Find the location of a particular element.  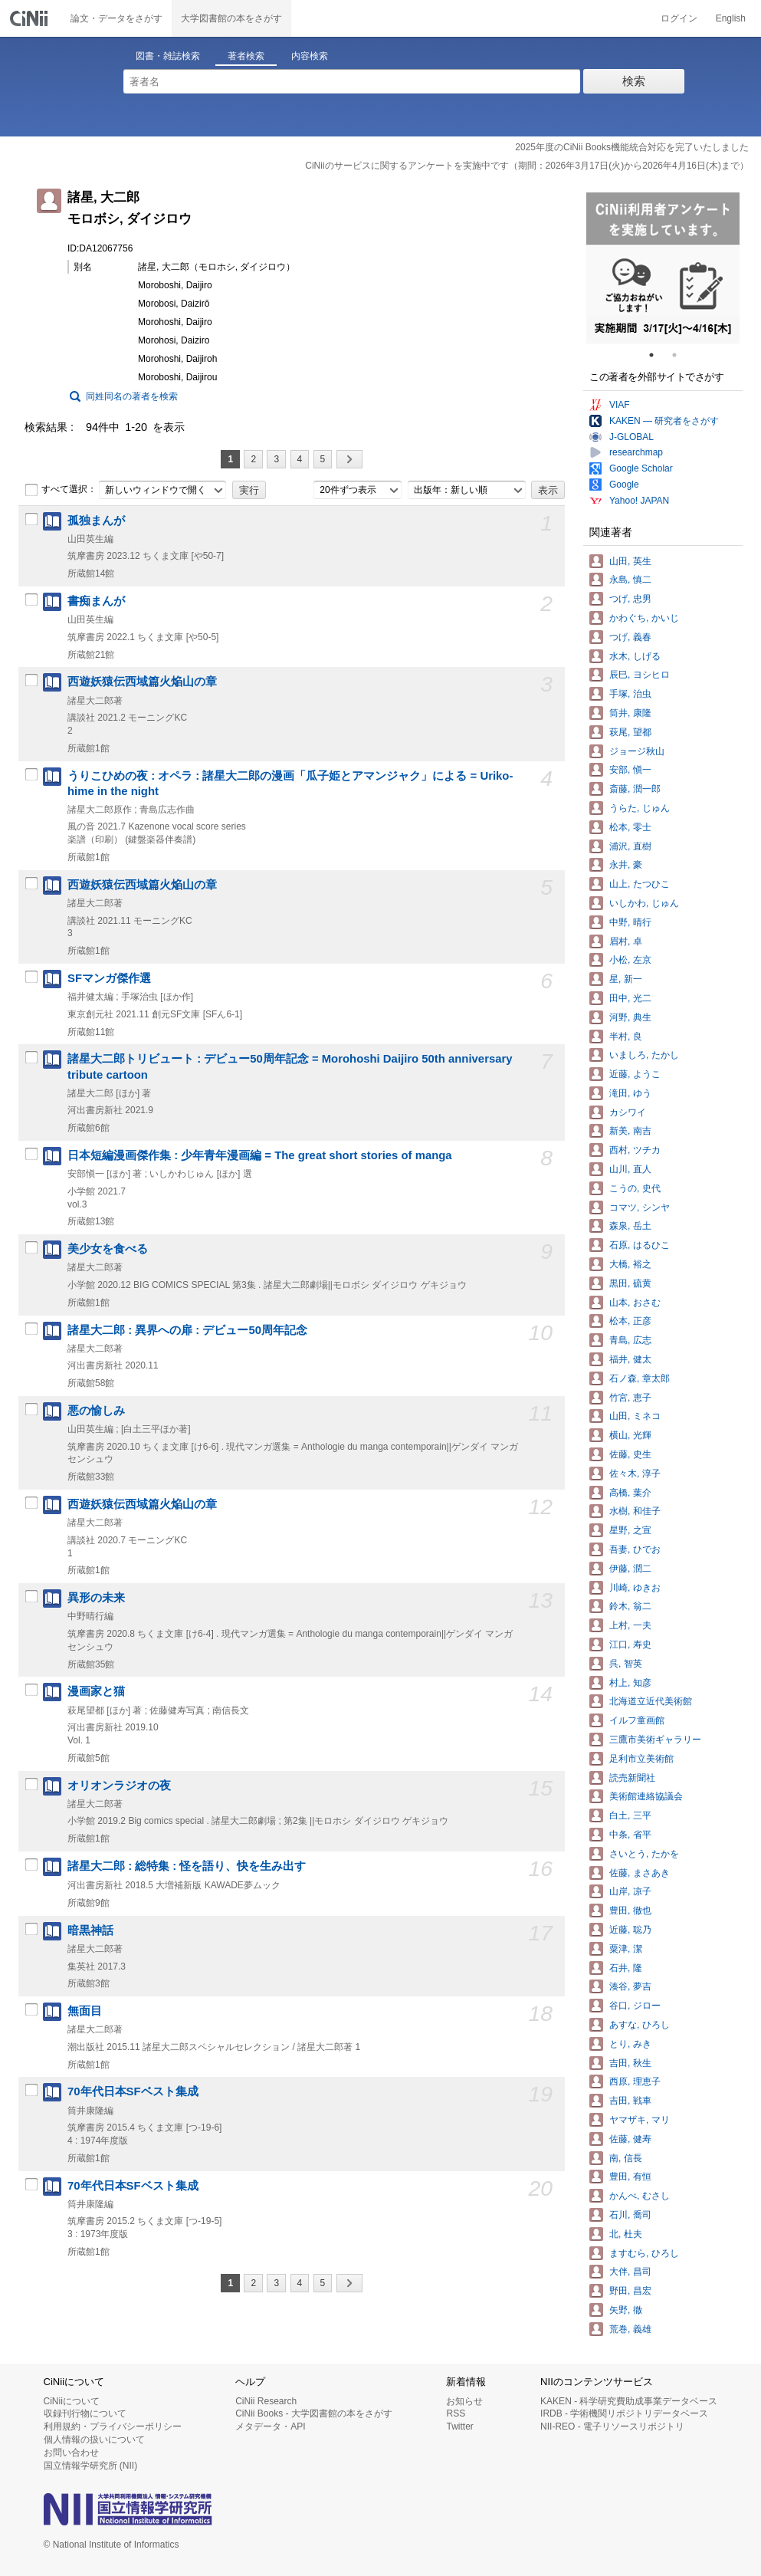

無面目 is located at coordinates (84, 2011).